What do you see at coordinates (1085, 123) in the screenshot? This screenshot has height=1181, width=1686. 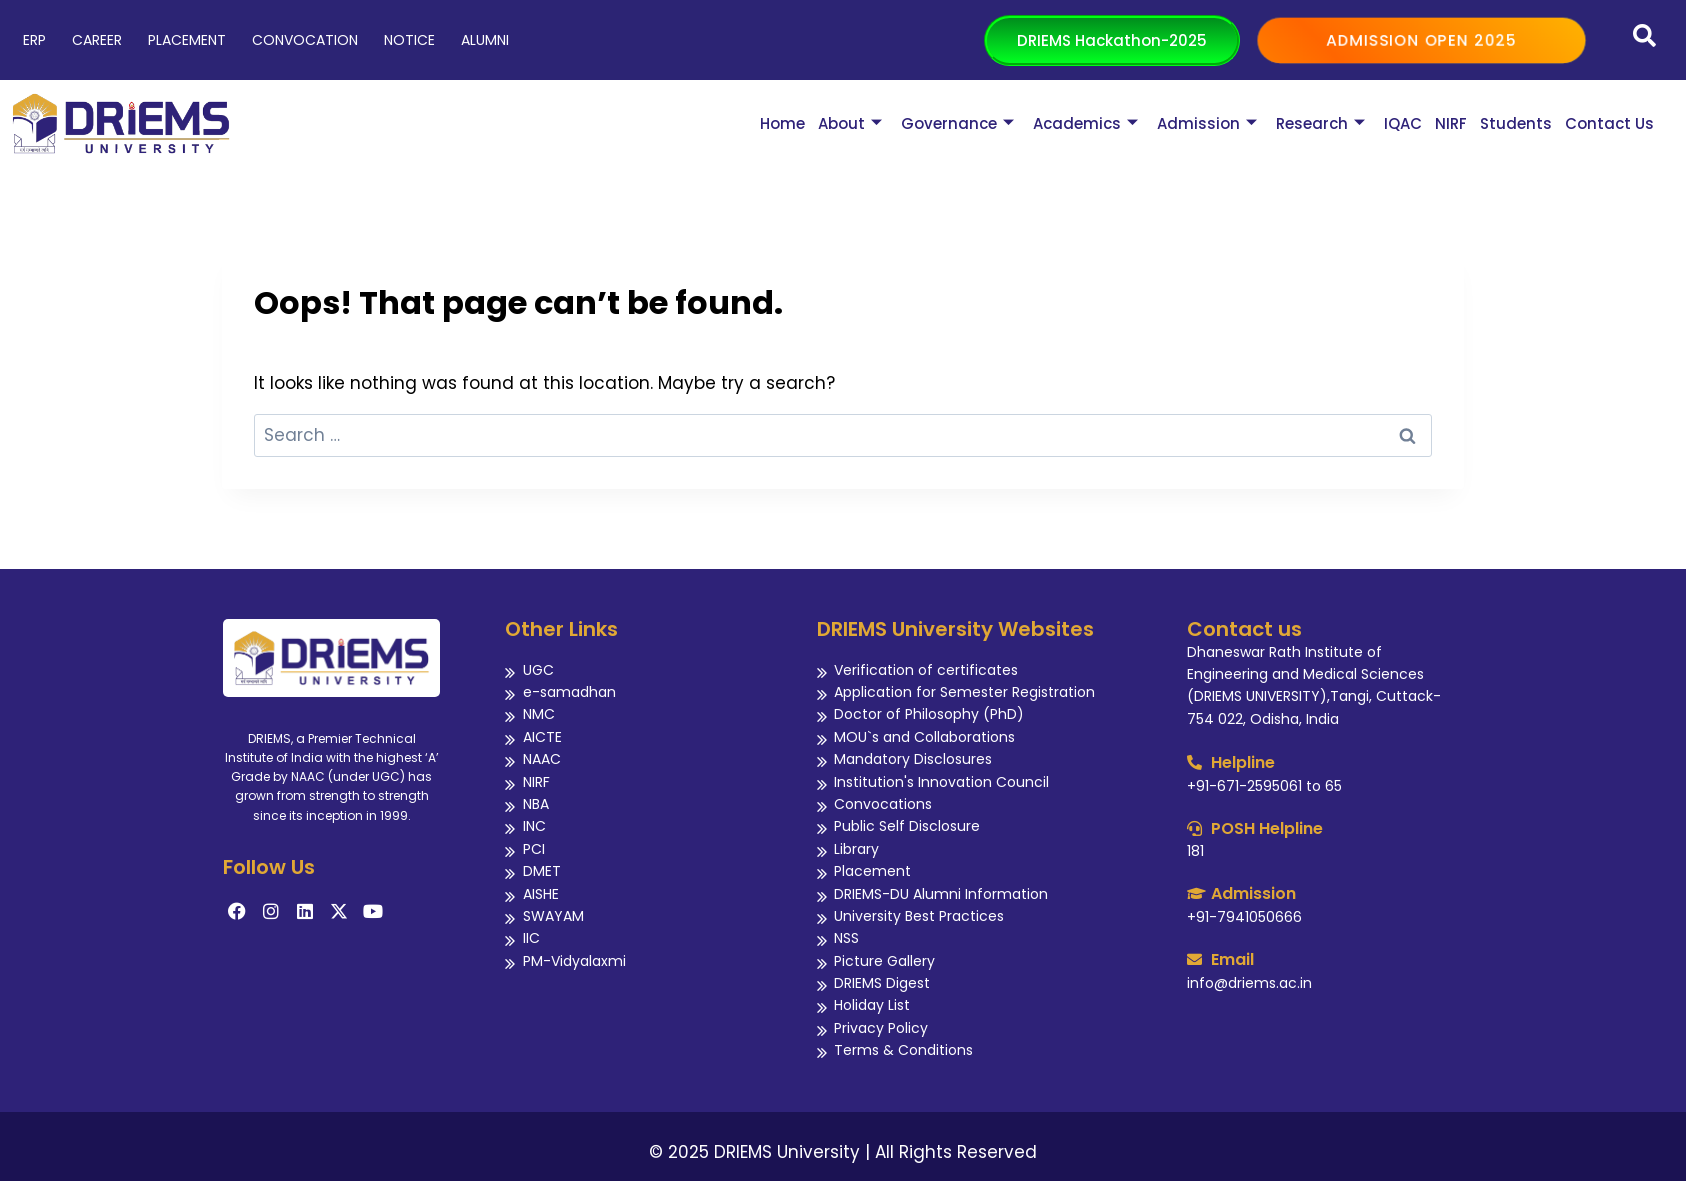 I see `Academics` at bounding box center [1085, 123].